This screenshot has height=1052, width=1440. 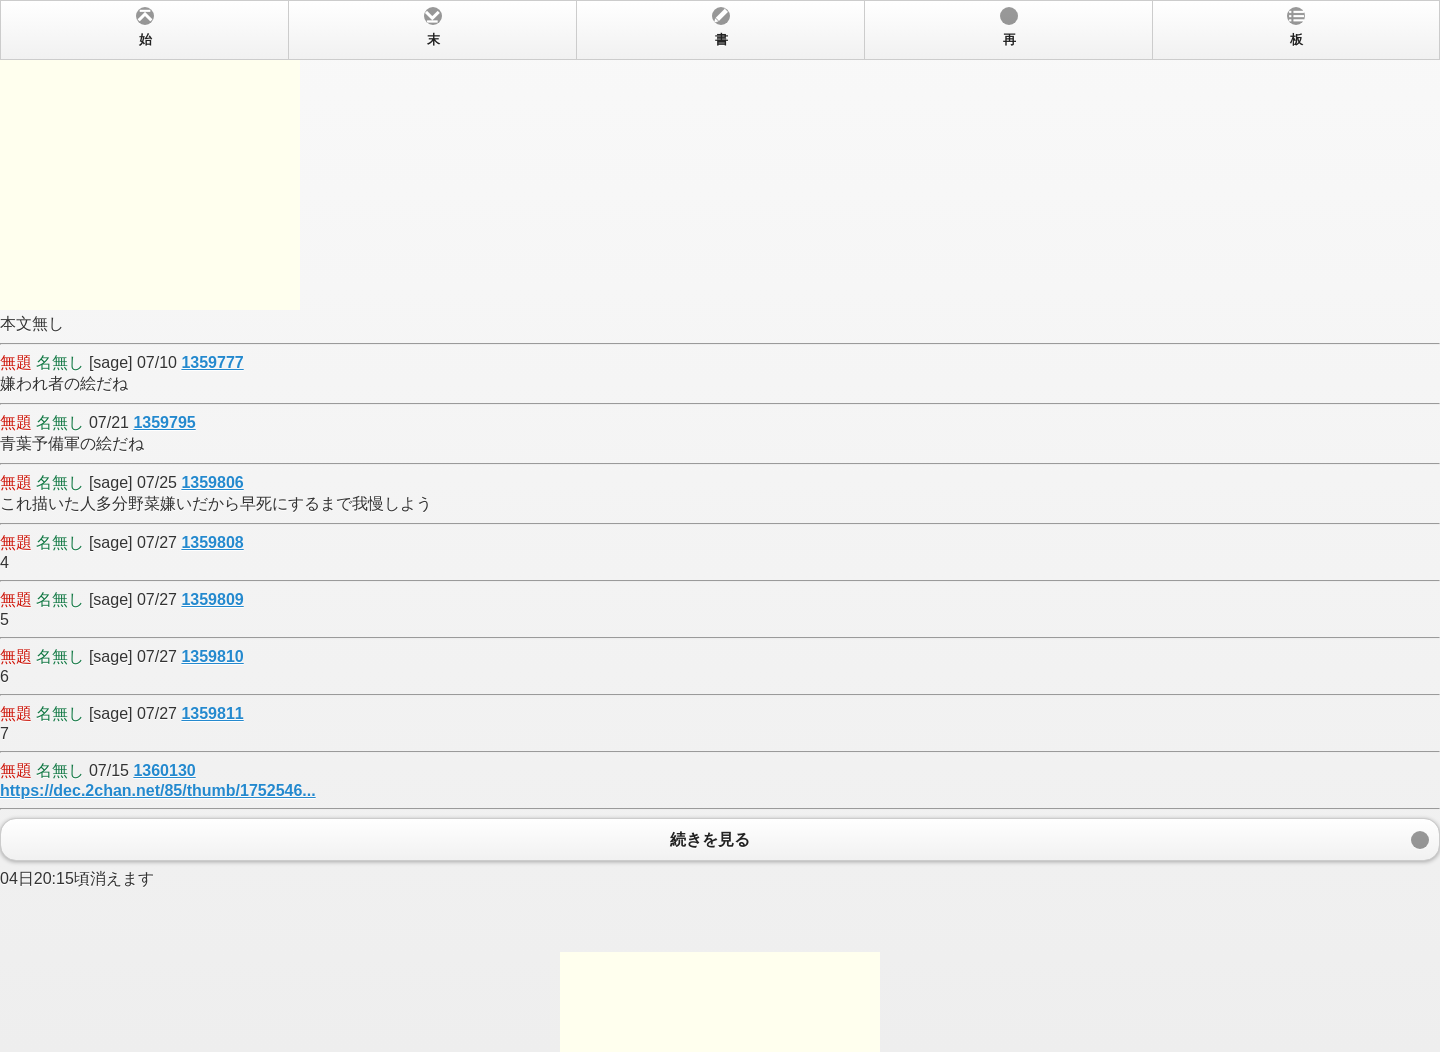 What do you see at coordinates (212, 599) in the screenshot?
I see `1359809` at bounding box center [212, 599].